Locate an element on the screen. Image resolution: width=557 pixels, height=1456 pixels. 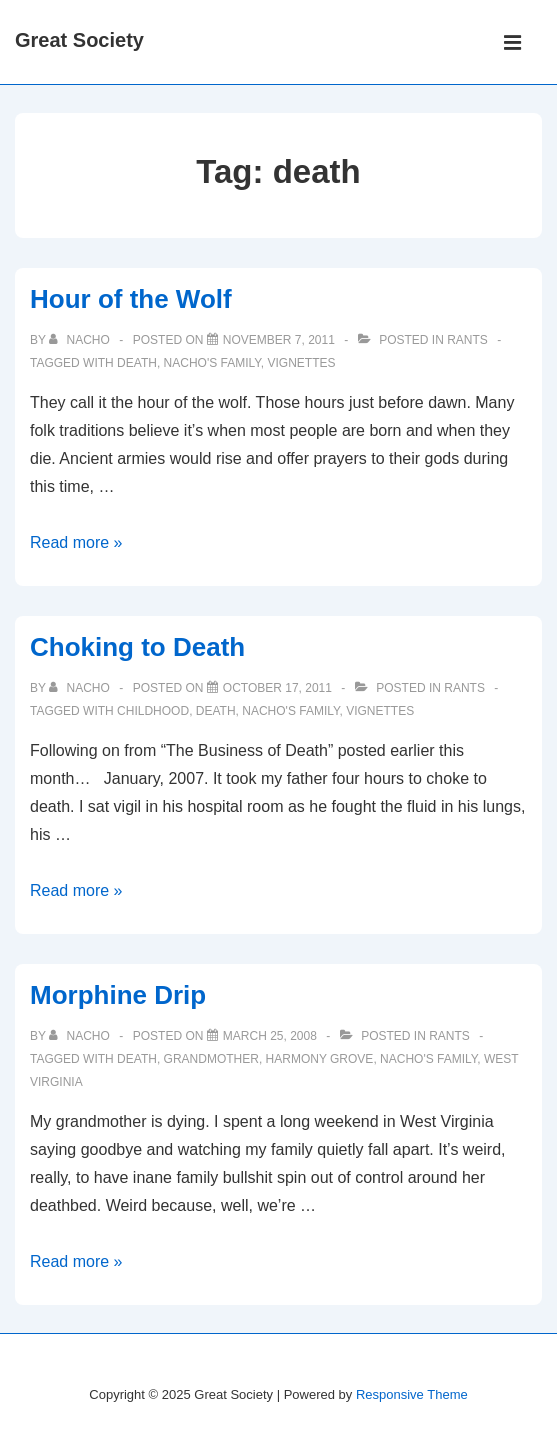
Morphine Drip is located at coordinates (118, 995).